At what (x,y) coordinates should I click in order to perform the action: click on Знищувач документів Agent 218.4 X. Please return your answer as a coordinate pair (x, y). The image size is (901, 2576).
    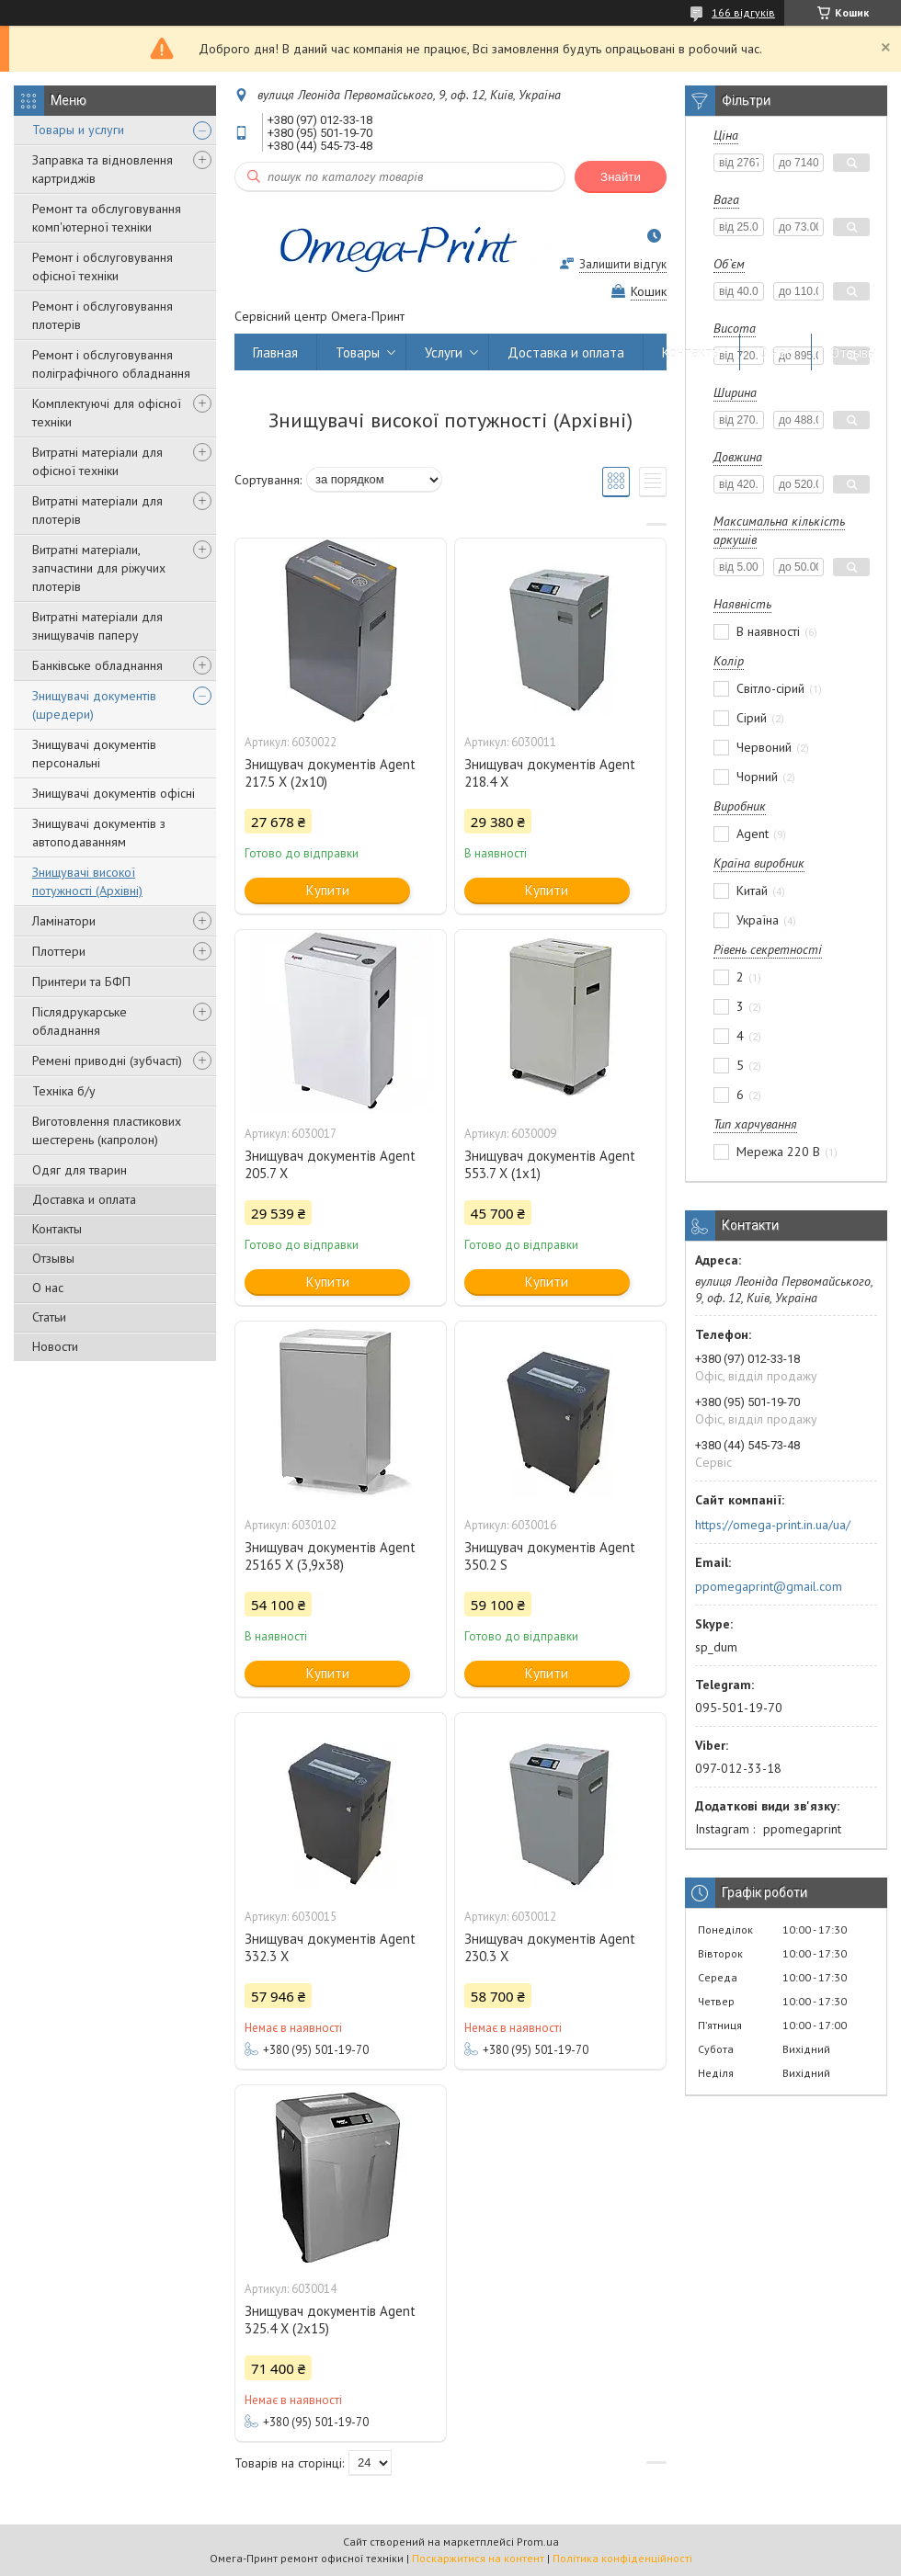
    Looking at the image, I should click on (549, 772).